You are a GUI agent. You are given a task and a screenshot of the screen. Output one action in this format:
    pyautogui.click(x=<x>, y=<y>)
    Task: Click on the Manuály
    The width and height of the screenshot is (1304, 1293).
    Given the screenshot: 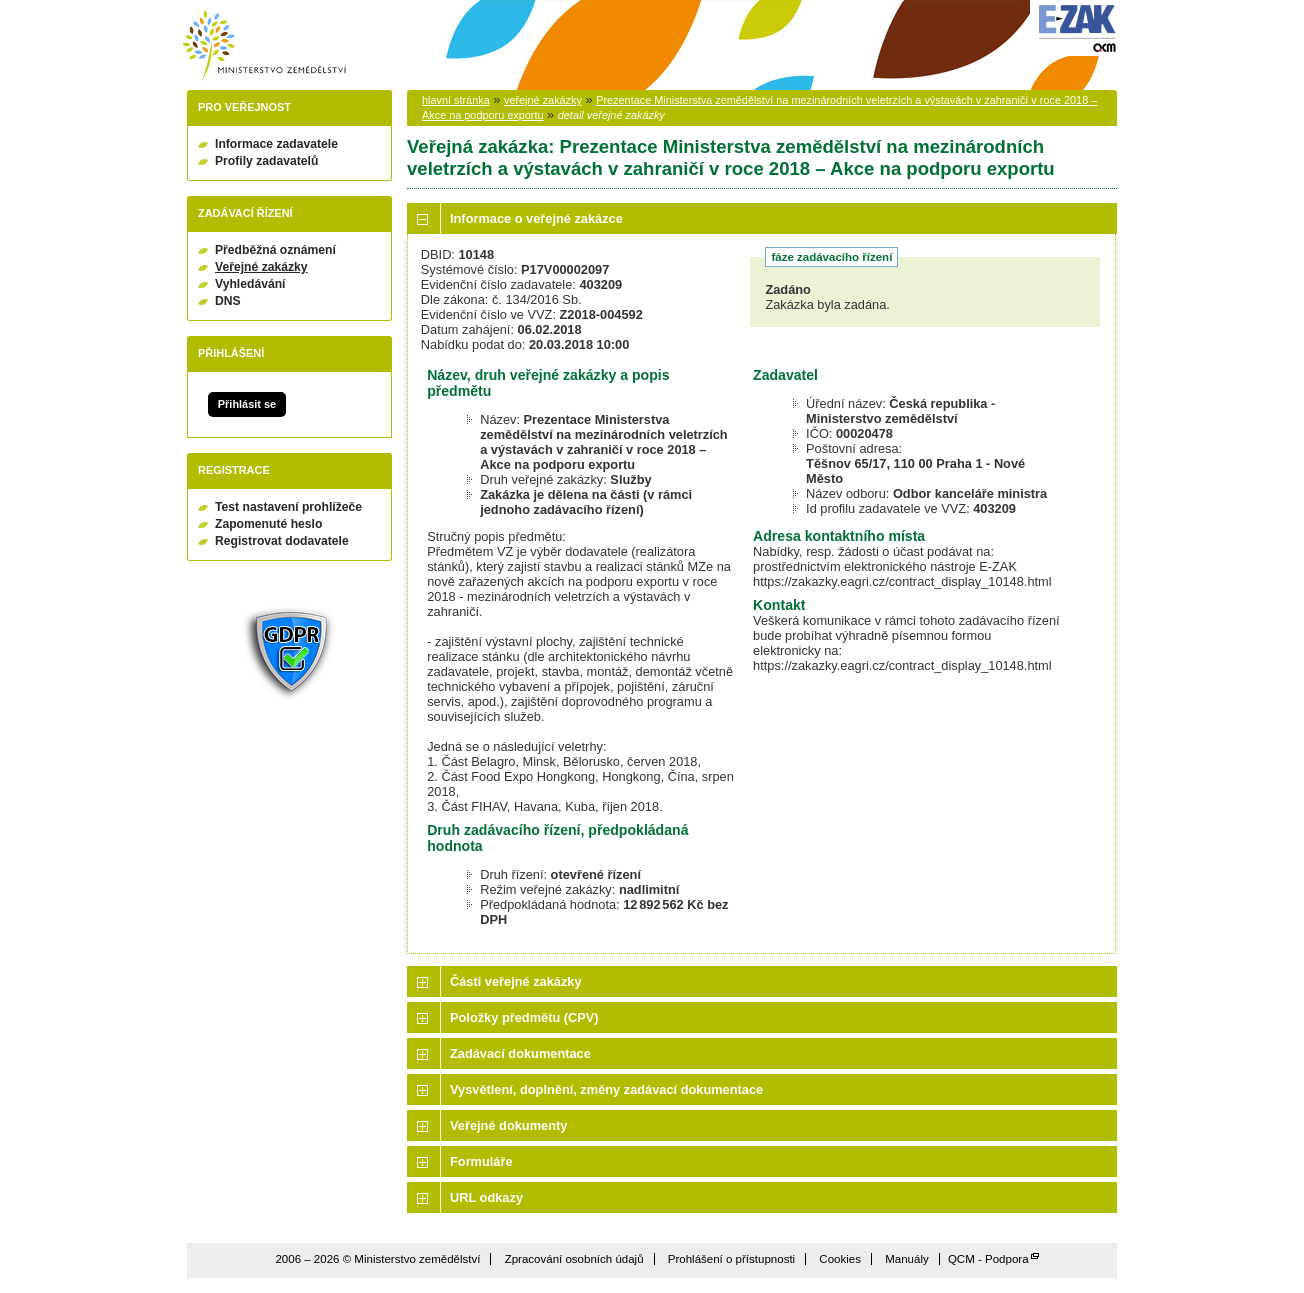 What is the action you would take?
    pyautogui.click(x=907, y=1259)
    